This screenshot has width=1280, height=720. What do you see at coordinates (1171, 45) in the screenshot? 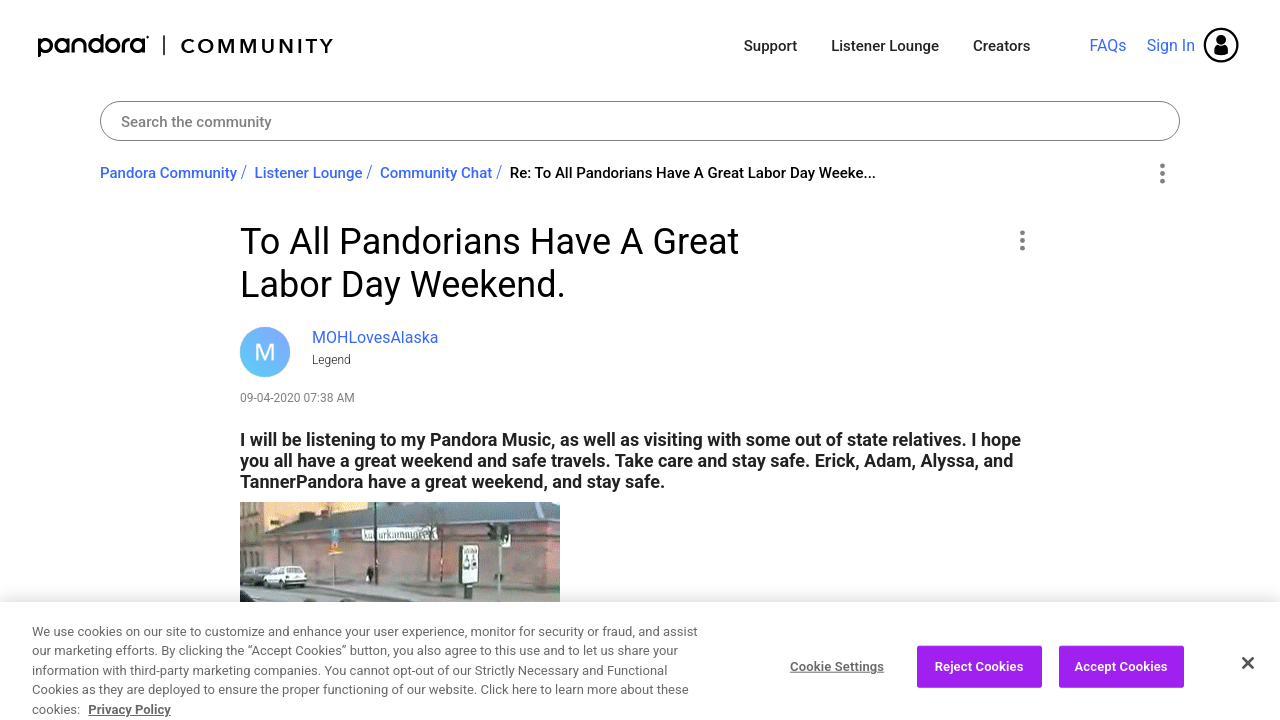
I see `Sign In` at bounding box center [1171, 45].